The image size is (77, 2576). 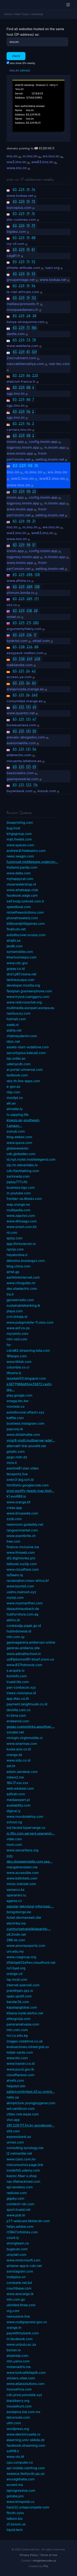 What do you see at coordinates (17, 2035) in the screenshot?
I see `nci.cu.edu.eg` at bounding box center [17, 2035].